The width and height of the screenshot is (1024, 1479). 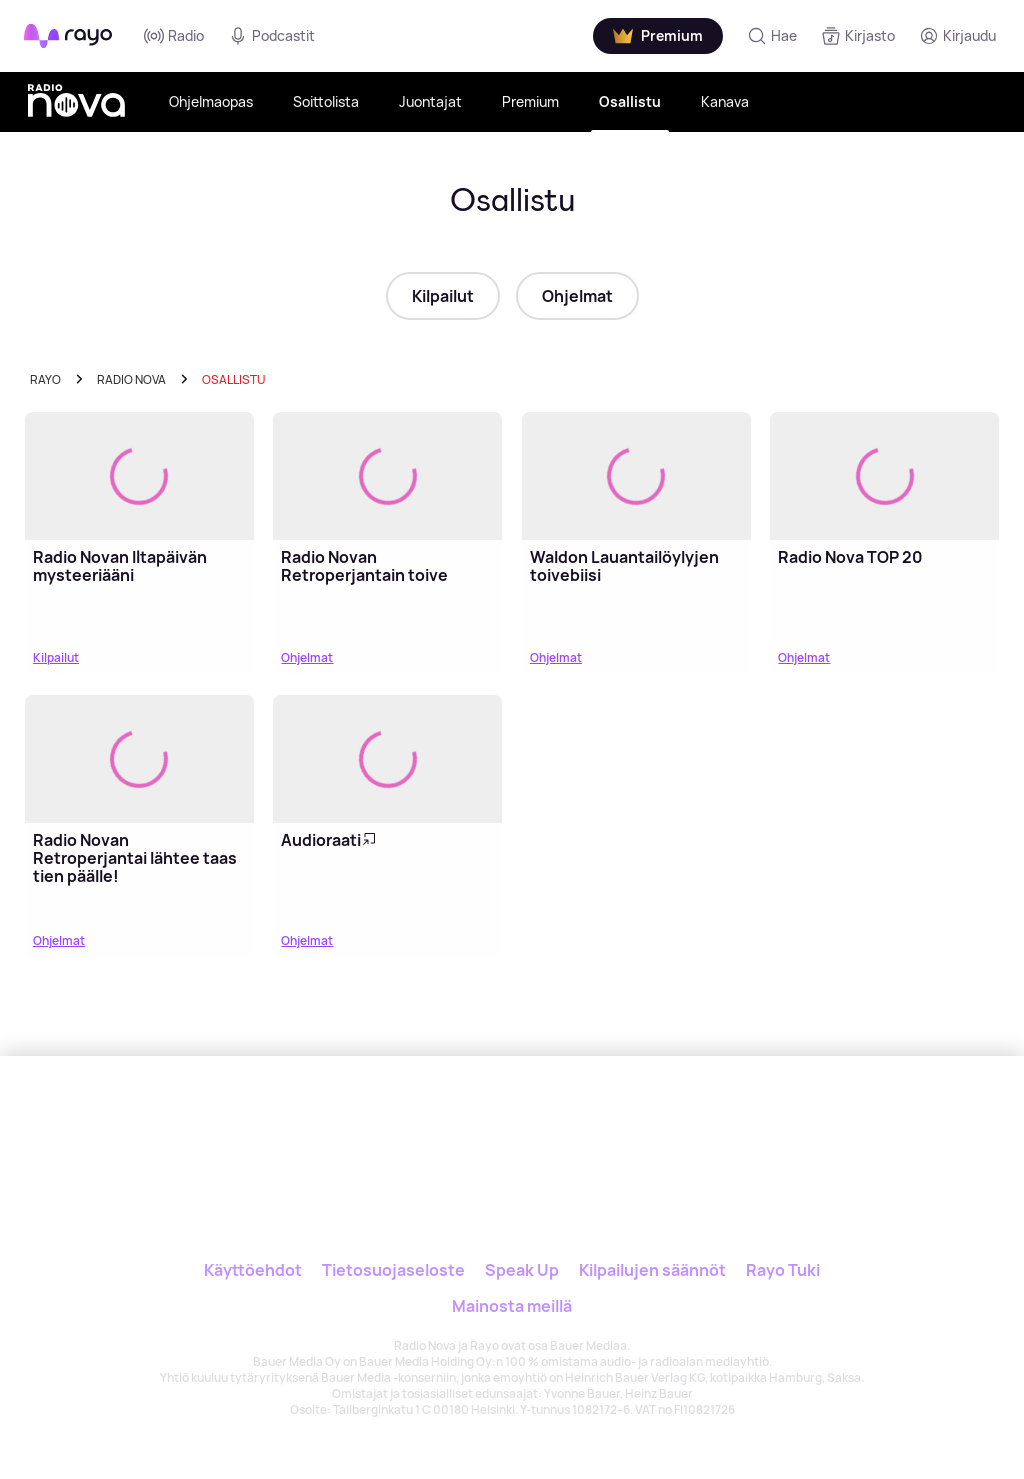 I want to click on Soittolista, so click(x=326, y=101).